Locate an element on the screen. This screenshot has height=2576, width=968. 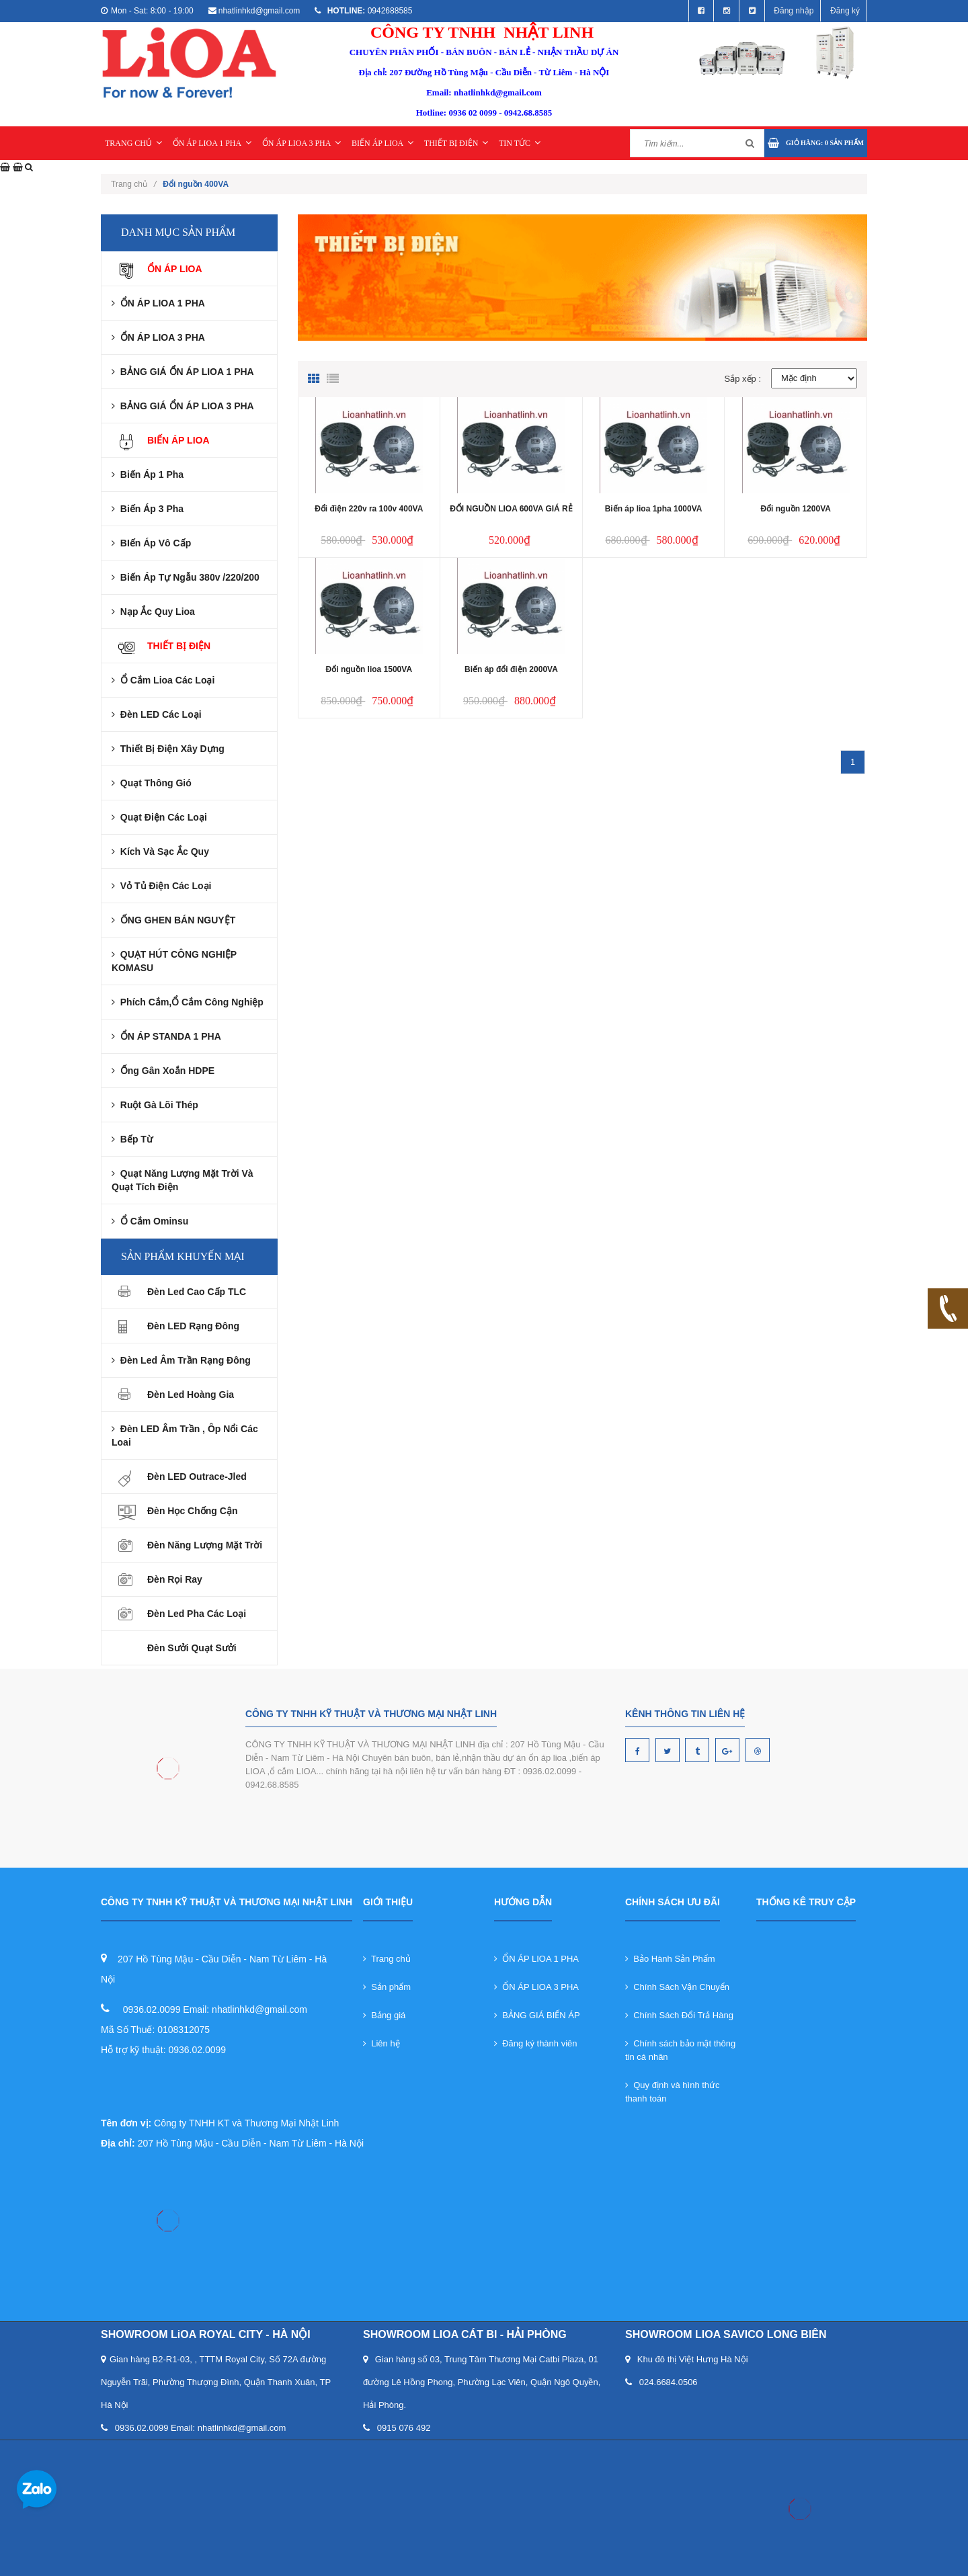
Đăng ký thành viên is located at coordinates (535, 2043).